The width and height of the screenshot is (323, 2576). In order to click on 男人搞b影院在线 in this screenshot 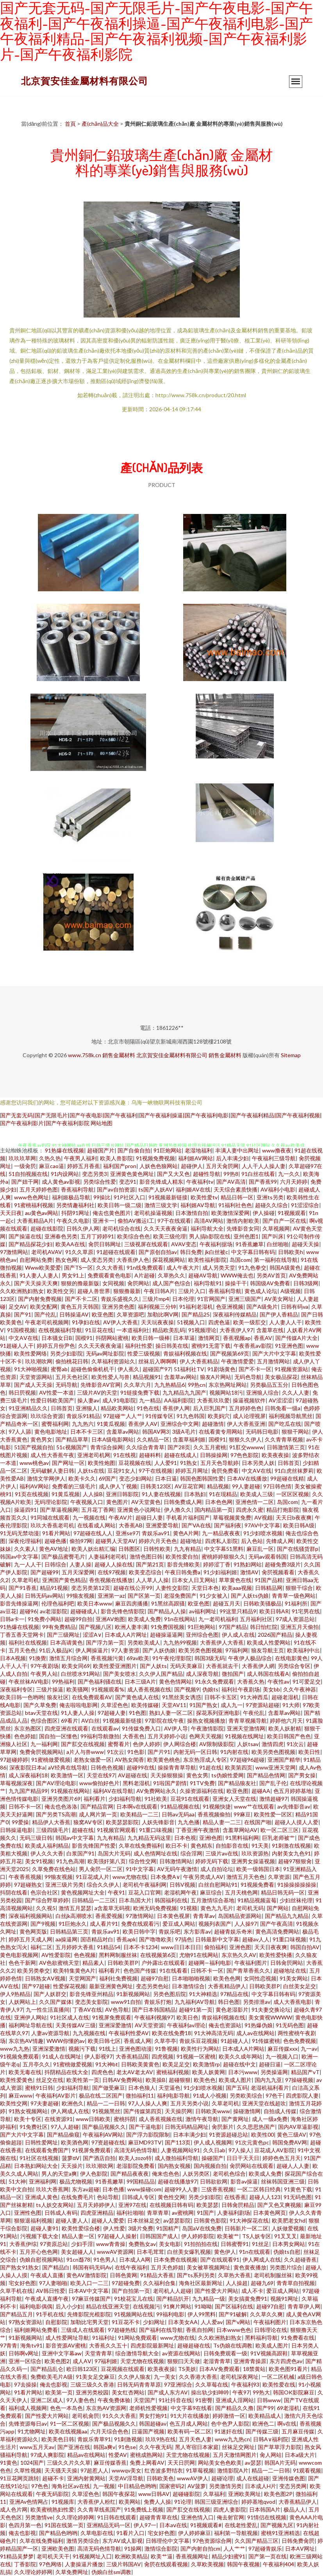, I will do `click(209, 1236)`.